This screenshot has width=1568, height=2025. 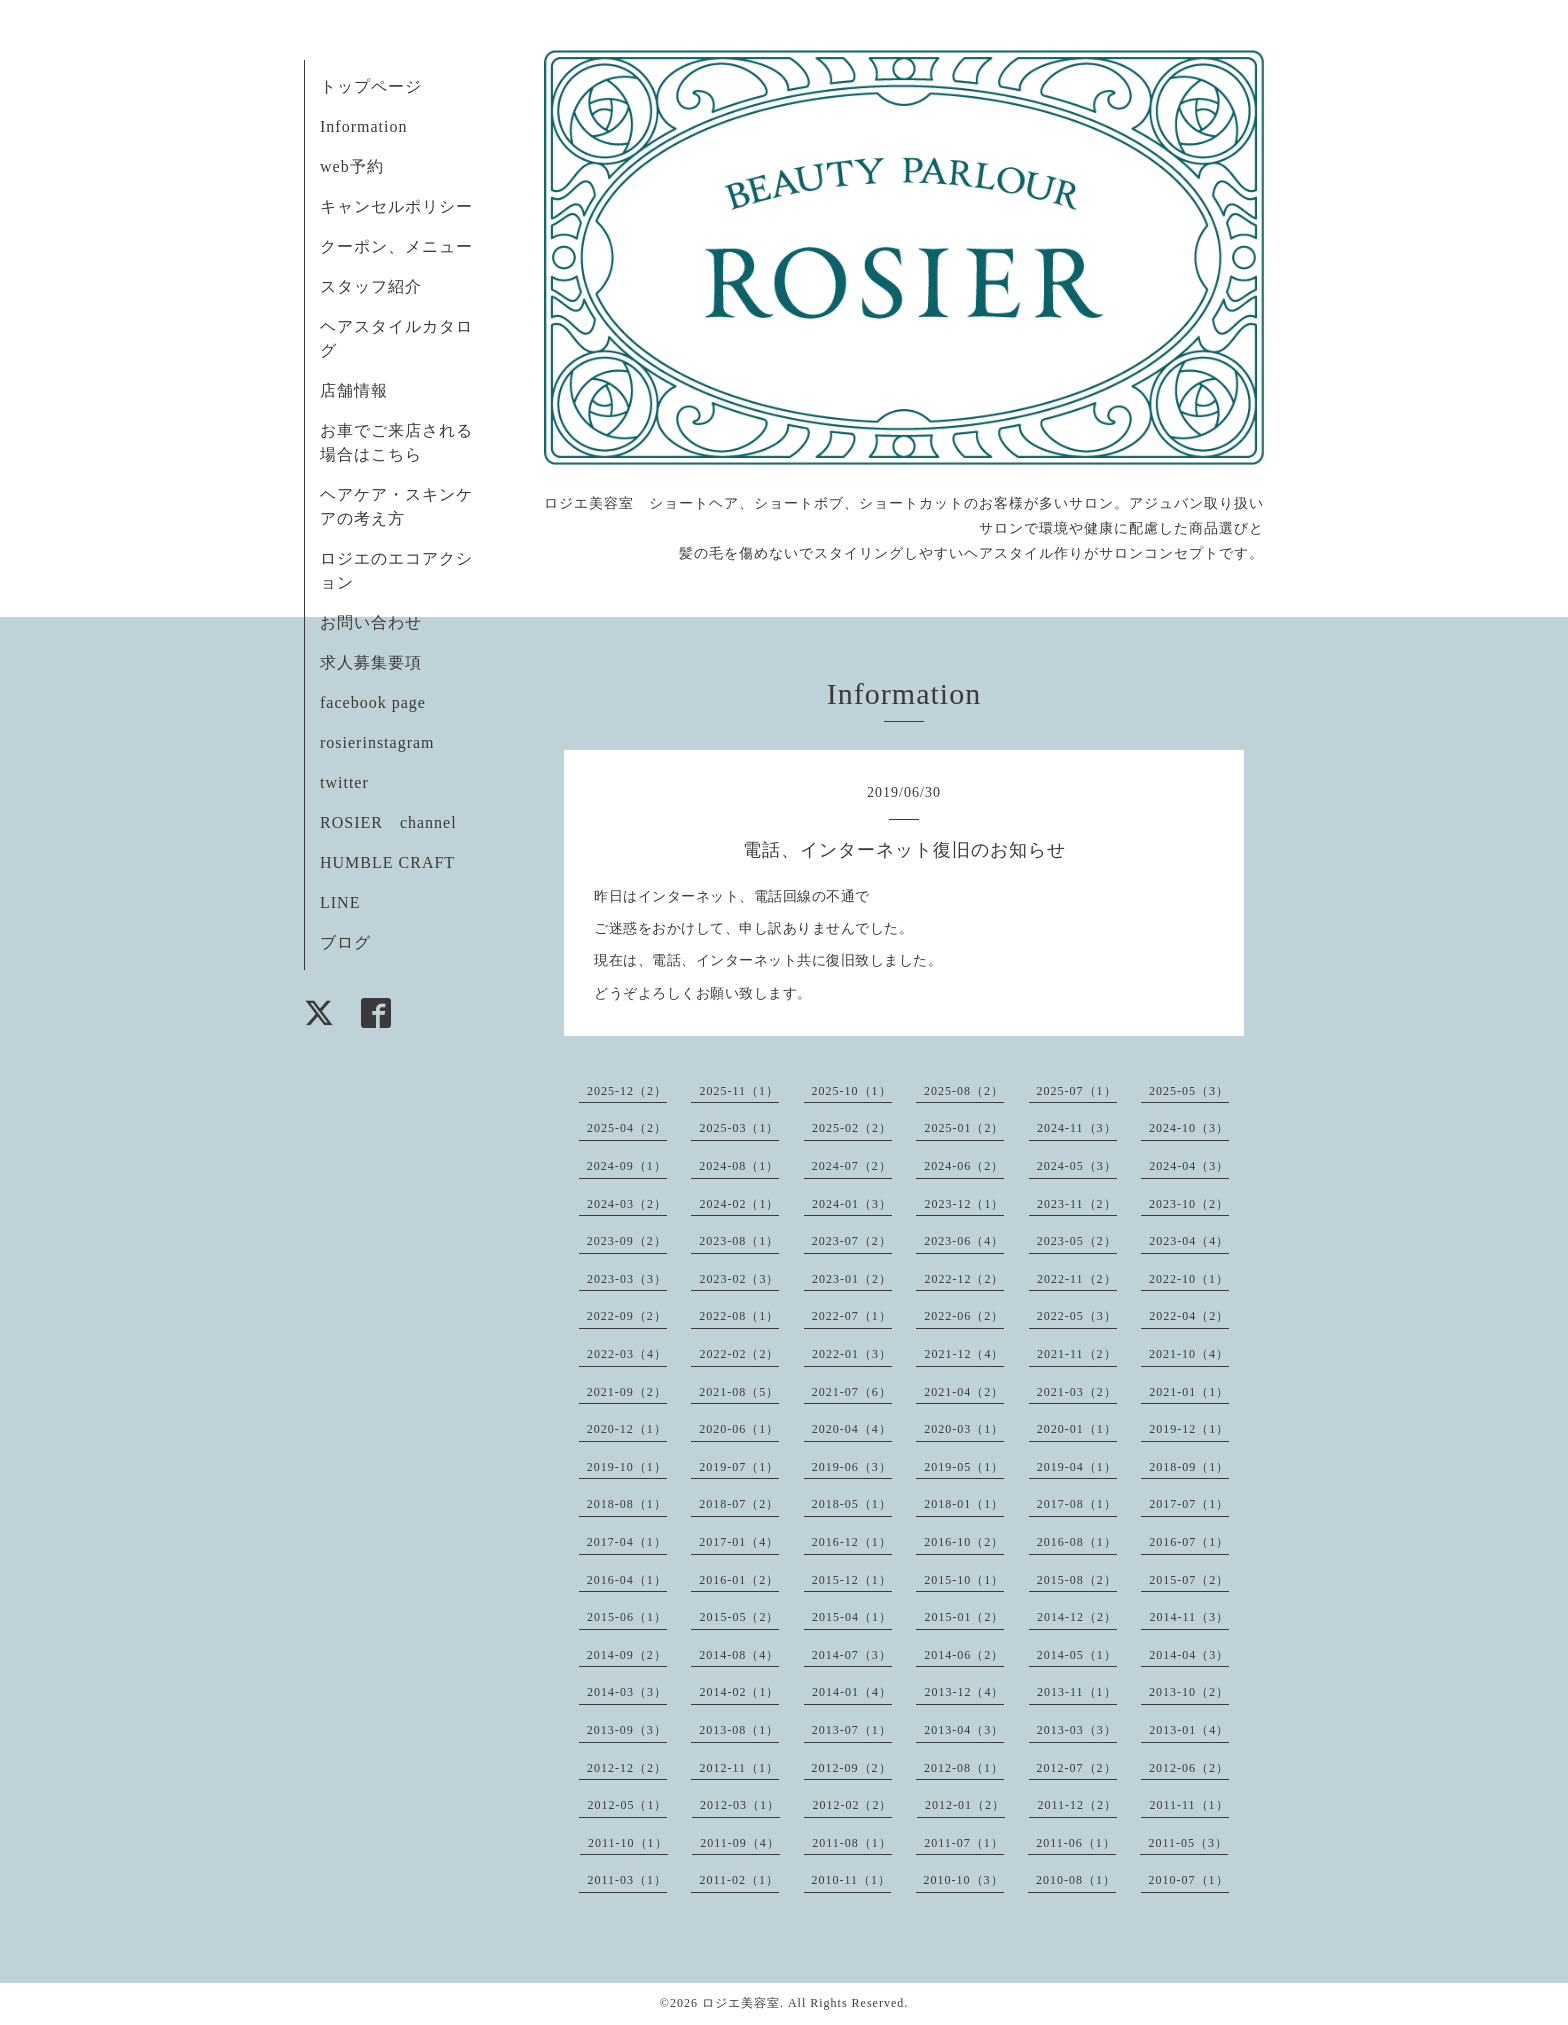 I want to click on 2025-01（2）, so click(x=964, y=1128).